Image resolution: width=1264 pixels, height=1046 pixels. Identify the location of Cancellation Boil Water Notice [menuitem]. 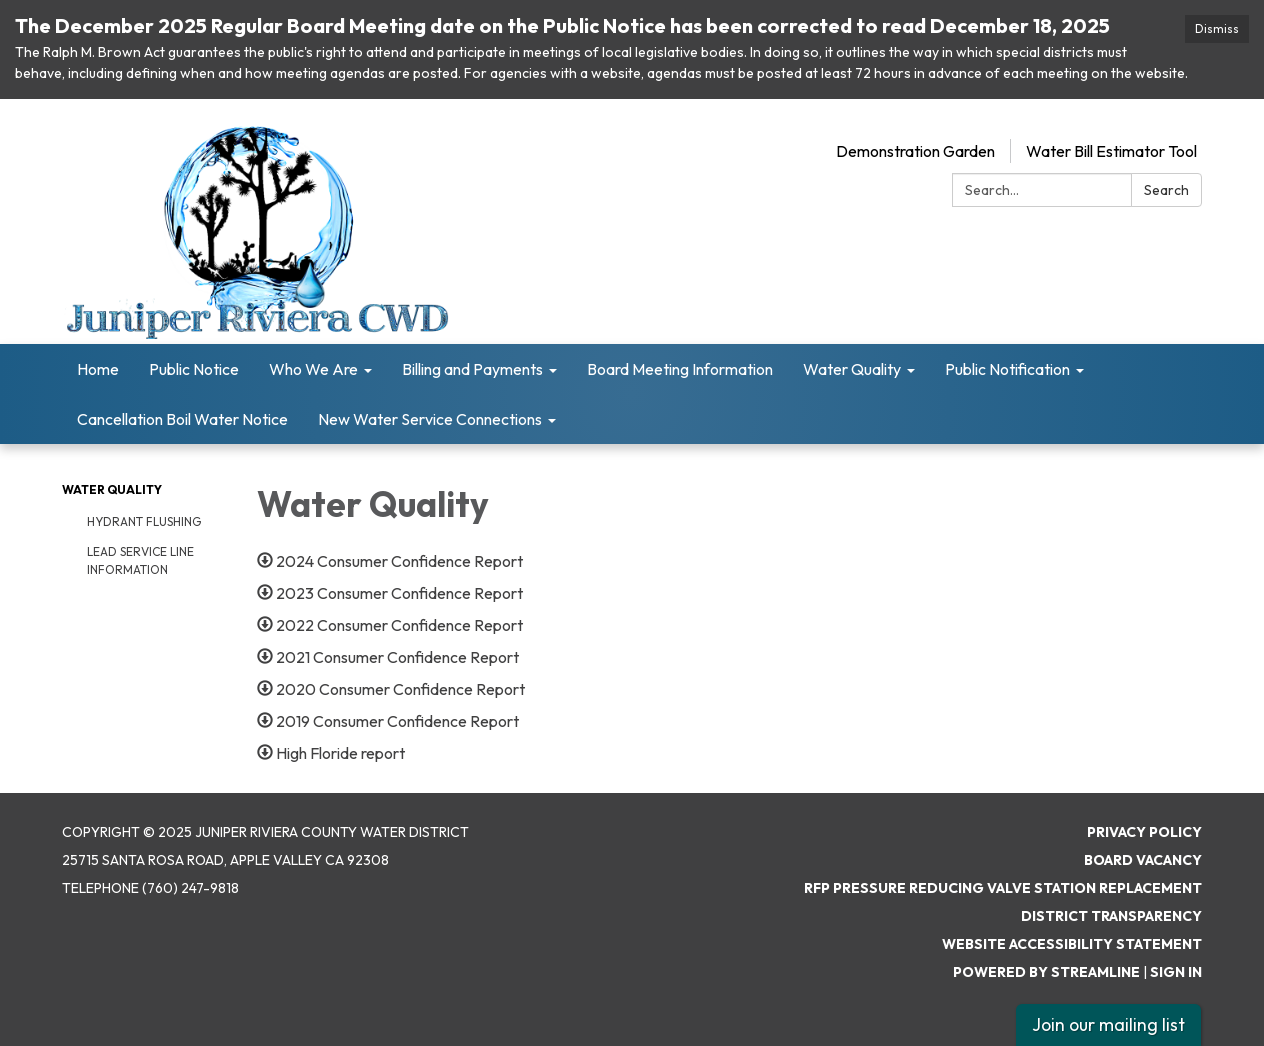
(182, 419).